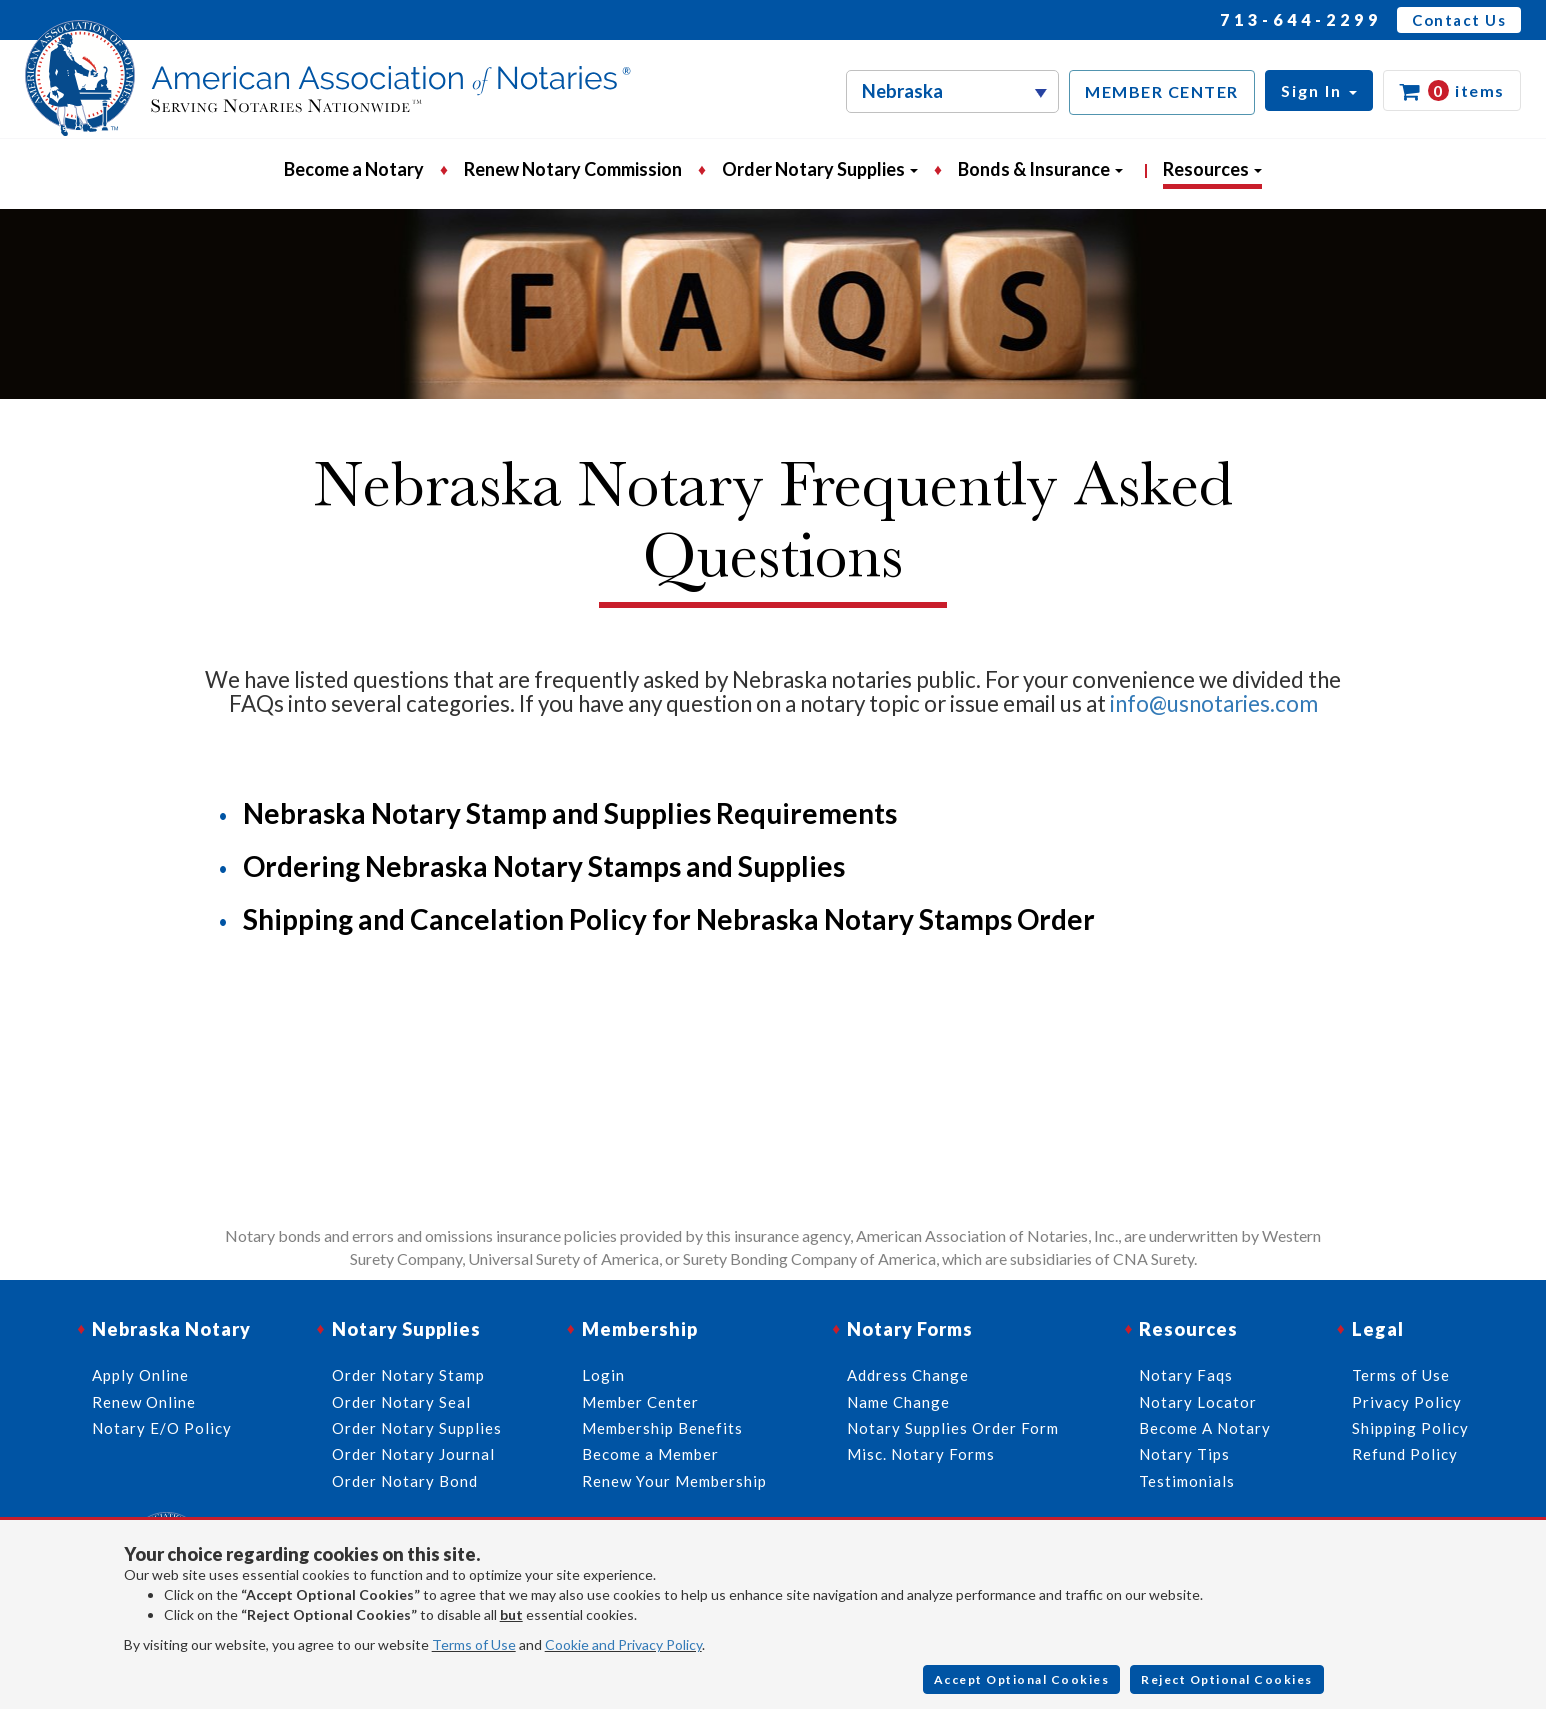  I want to click on Privacy Policy, so click(1407, 1402).